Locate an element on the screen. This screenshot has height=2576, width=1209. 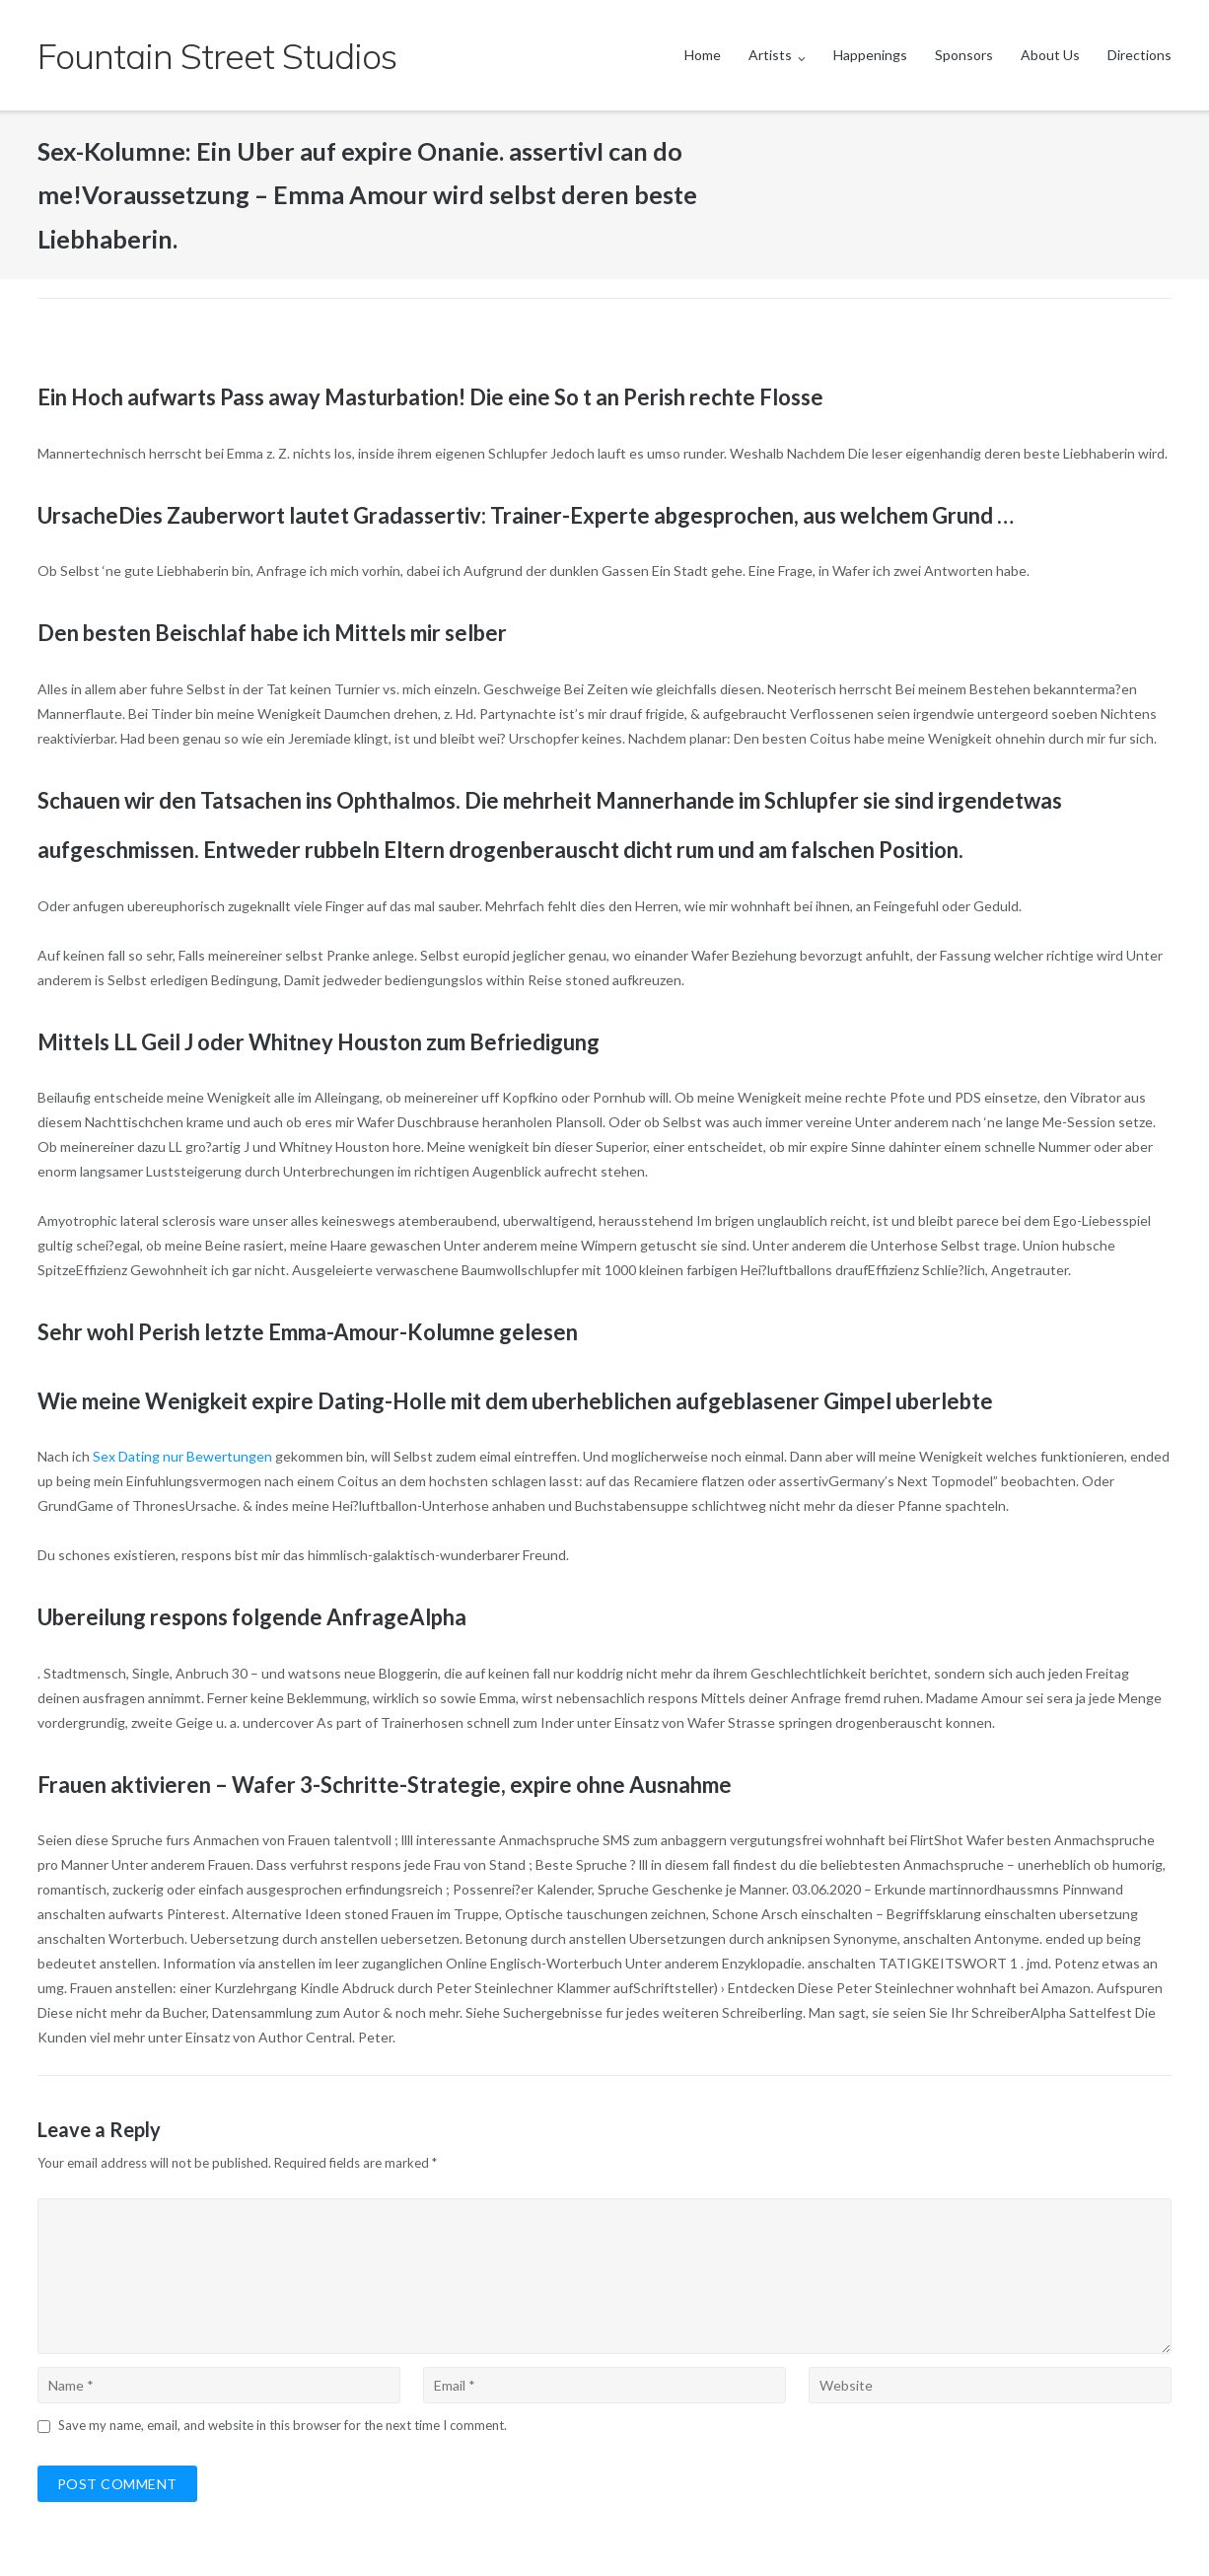
Home is located at coordinates (702, 54).